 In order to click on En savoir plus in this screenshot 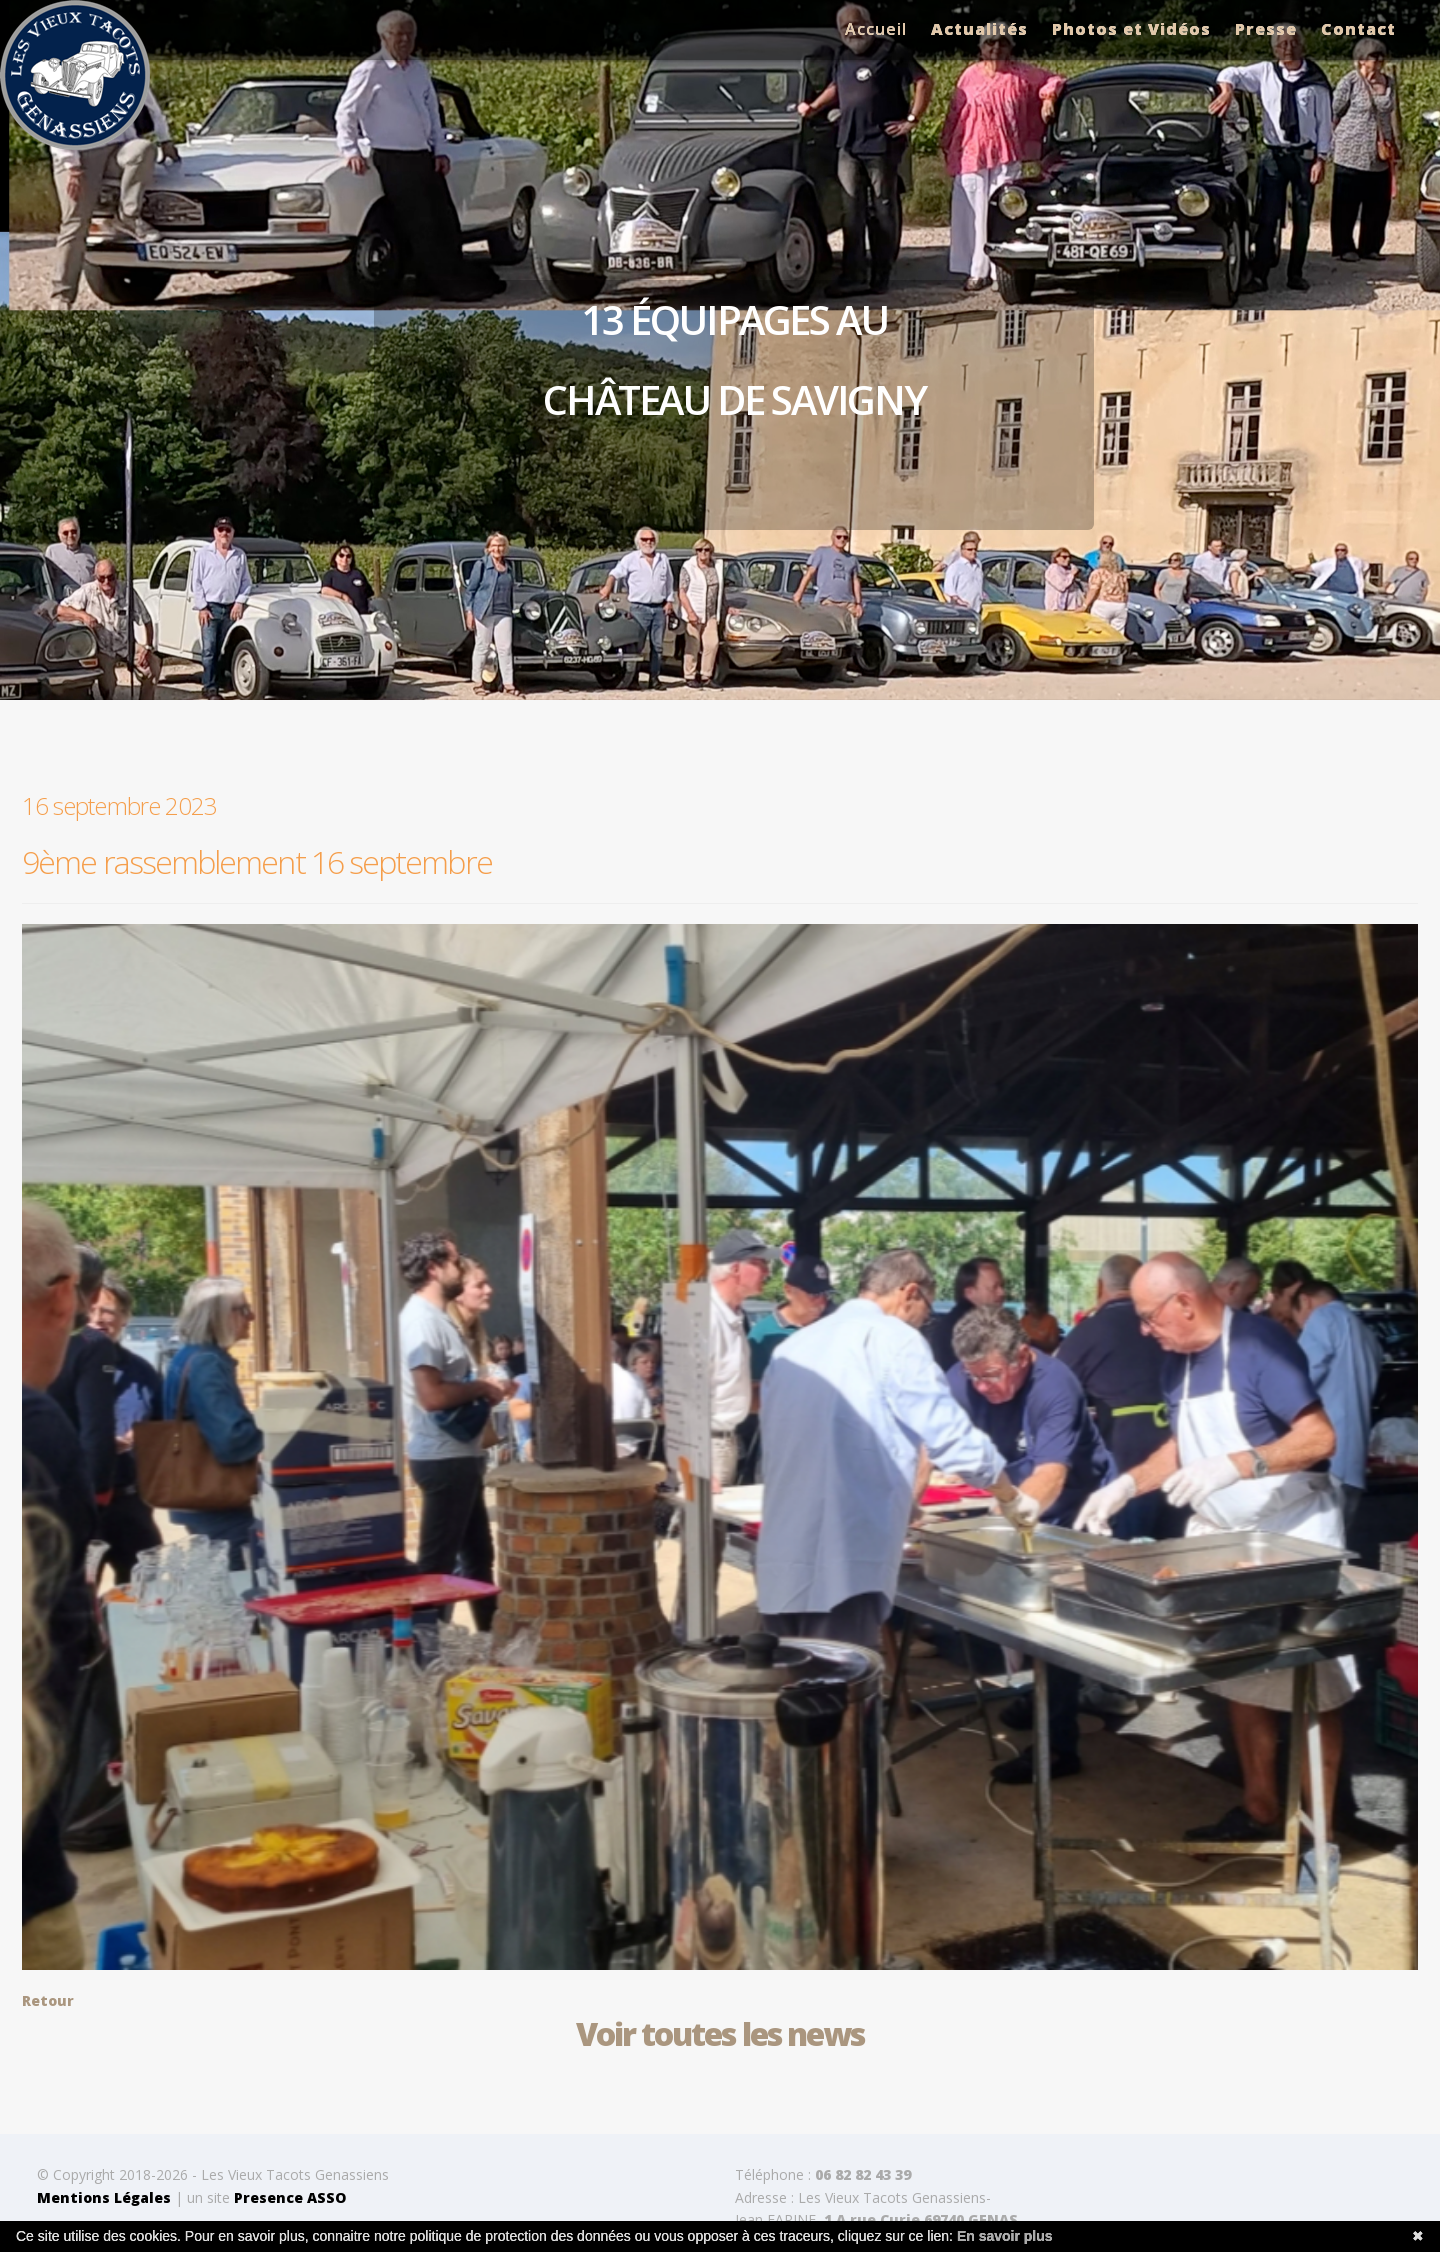, I will do `click(1005, 2236)`.